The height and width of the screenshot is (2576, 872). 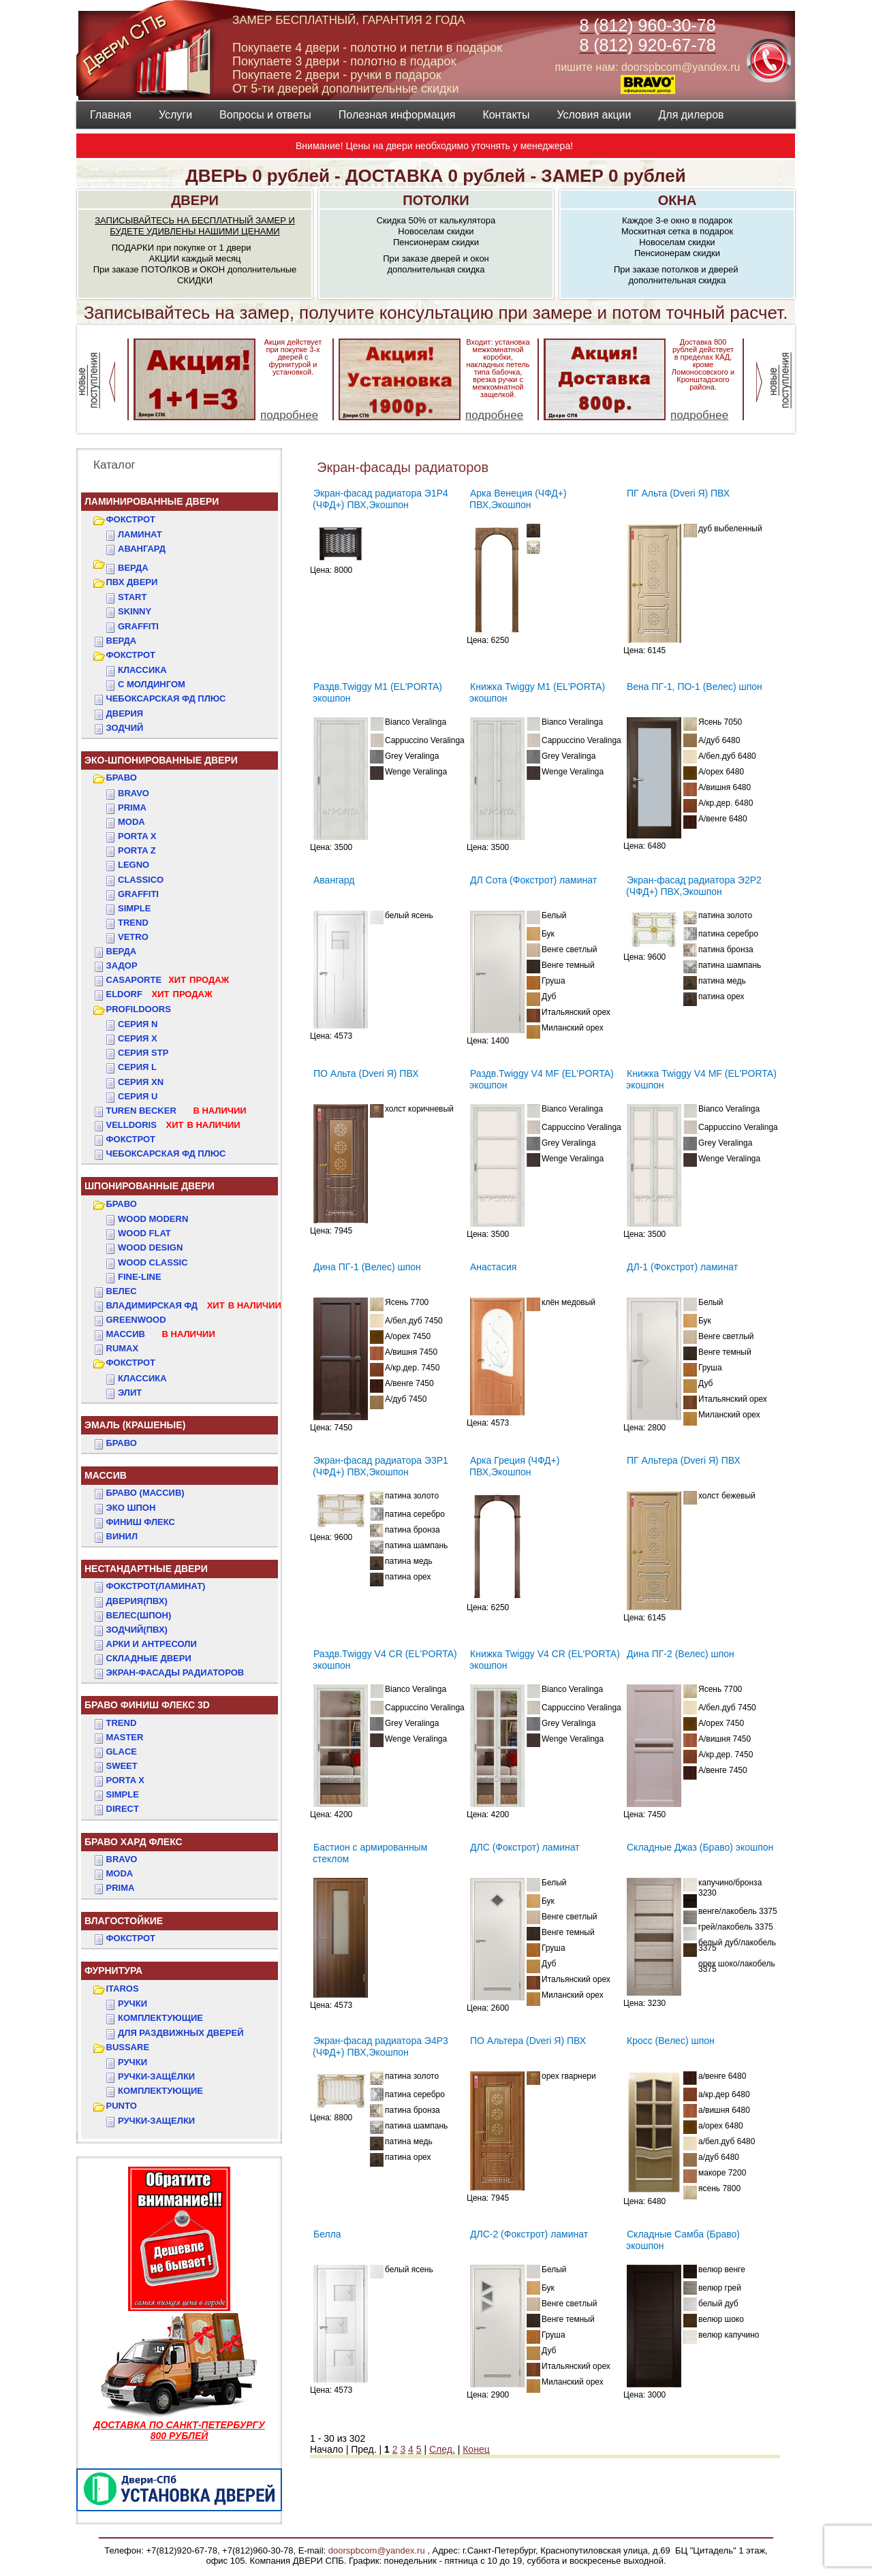 I want to click on WOOD DESIGN, so click(x=150, y=1247).